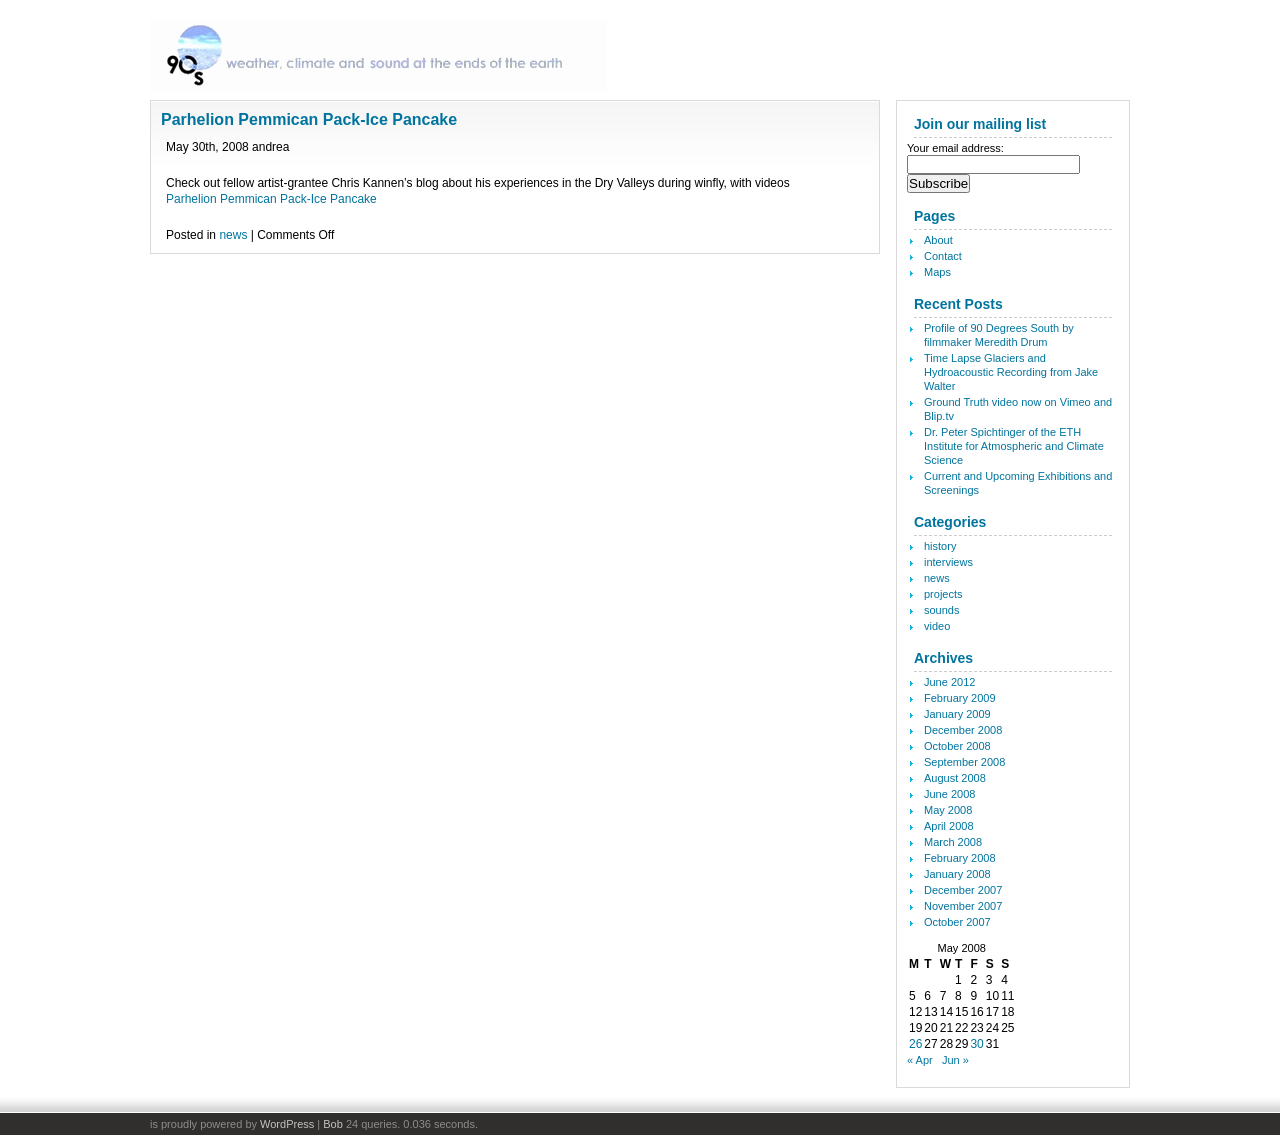 The width and height of the screenshot is (1280, 1135). What do you see at coordinates (953, 842) in the screenshot?
I see `March 2008` at bounding box center [953, 842].